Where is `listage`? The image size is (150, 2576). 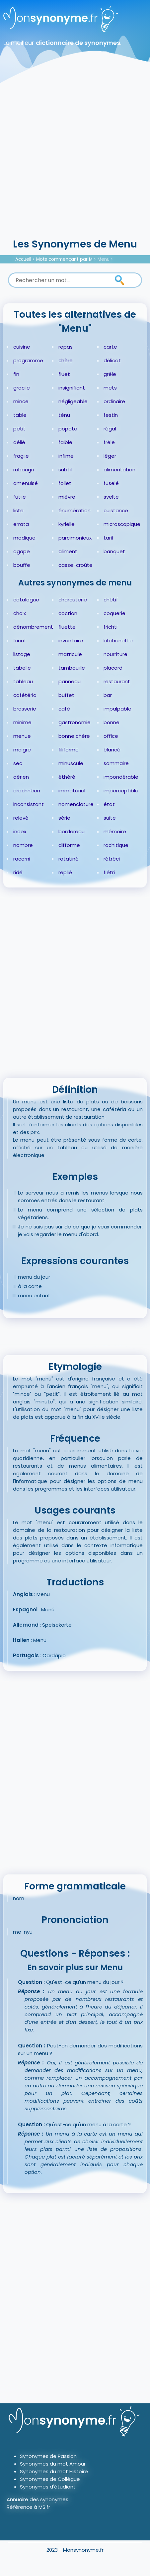 listage is located at coordinates (21, 654).